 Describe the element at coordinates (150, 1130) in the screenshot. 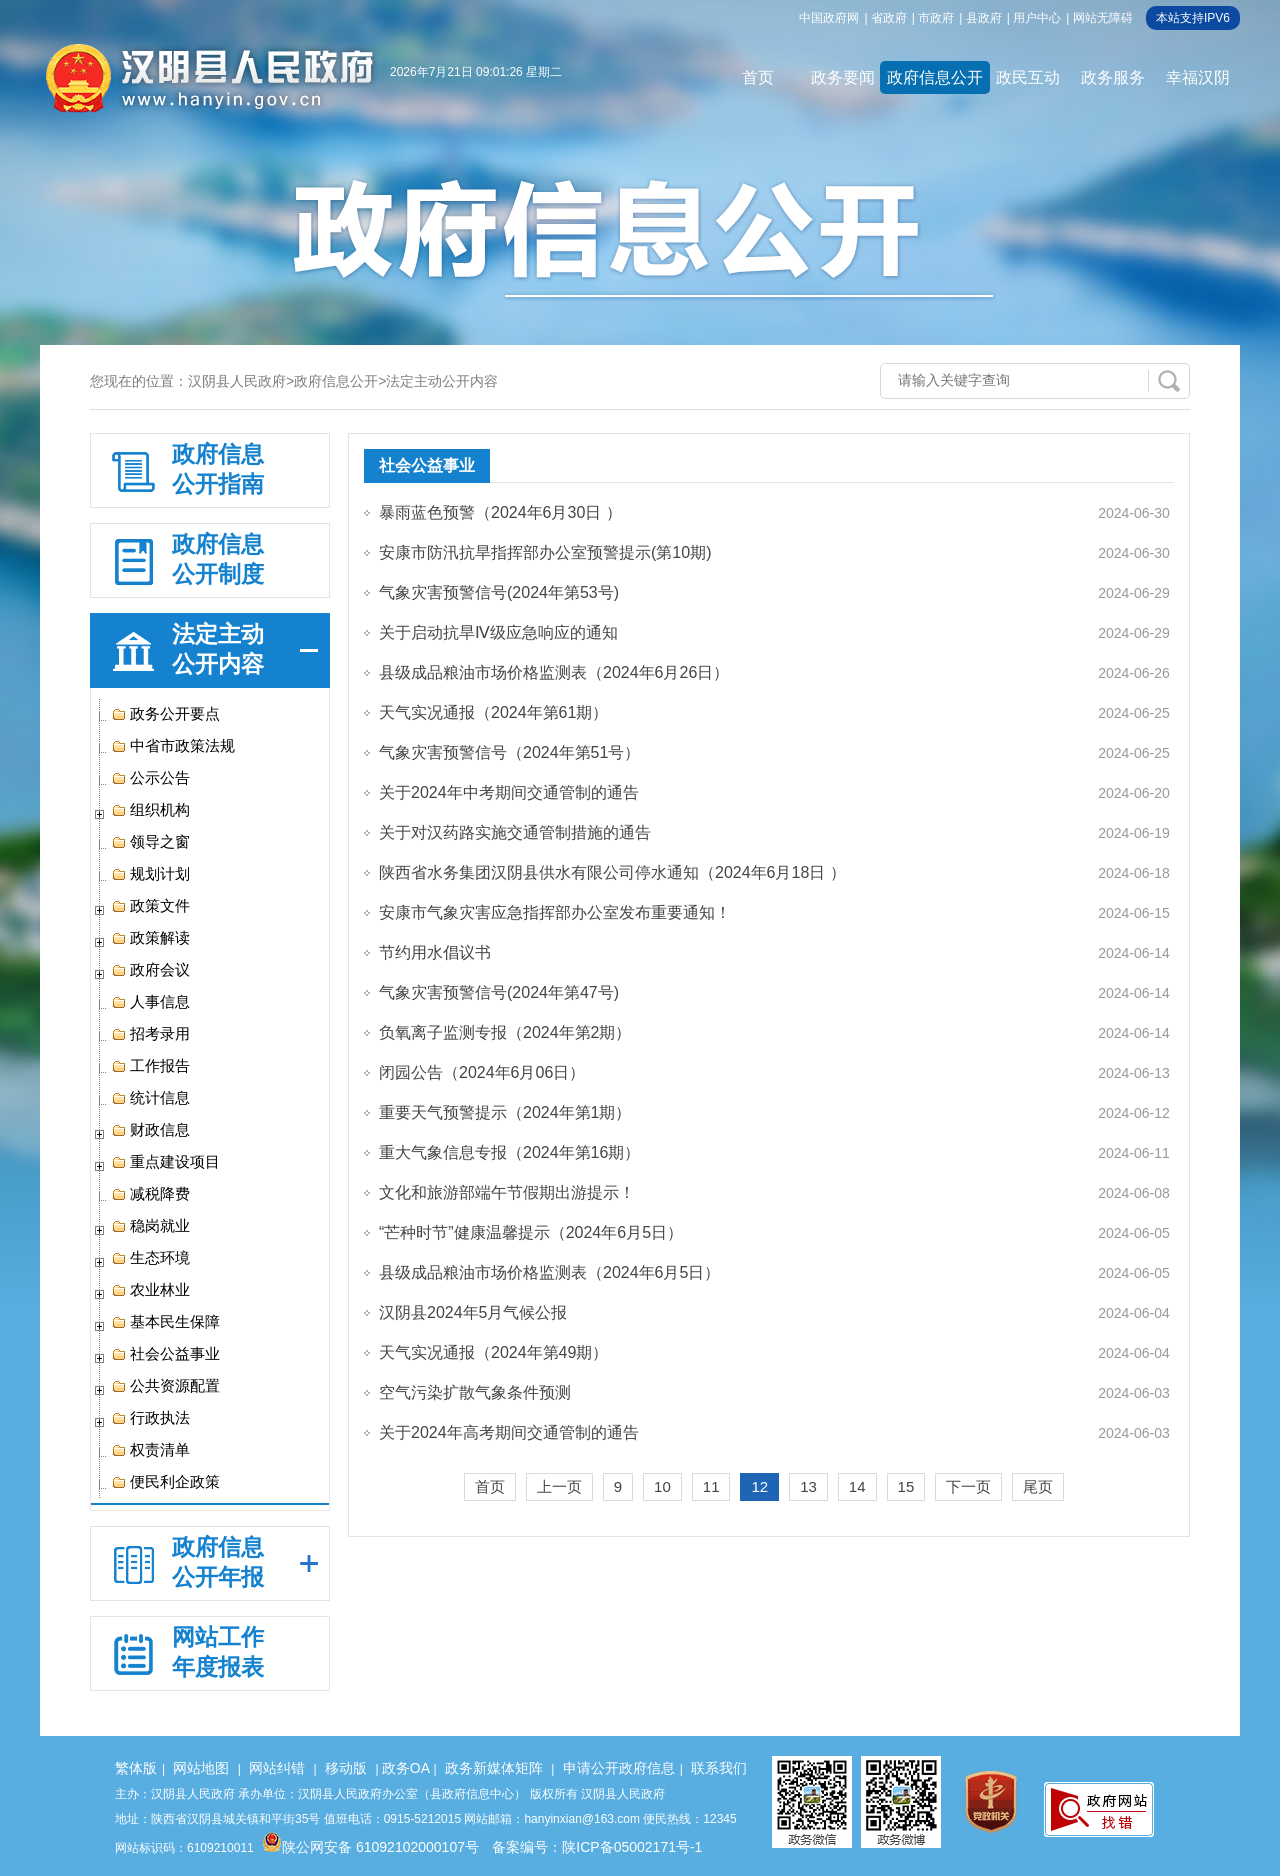

I see `财政信息` at that location.